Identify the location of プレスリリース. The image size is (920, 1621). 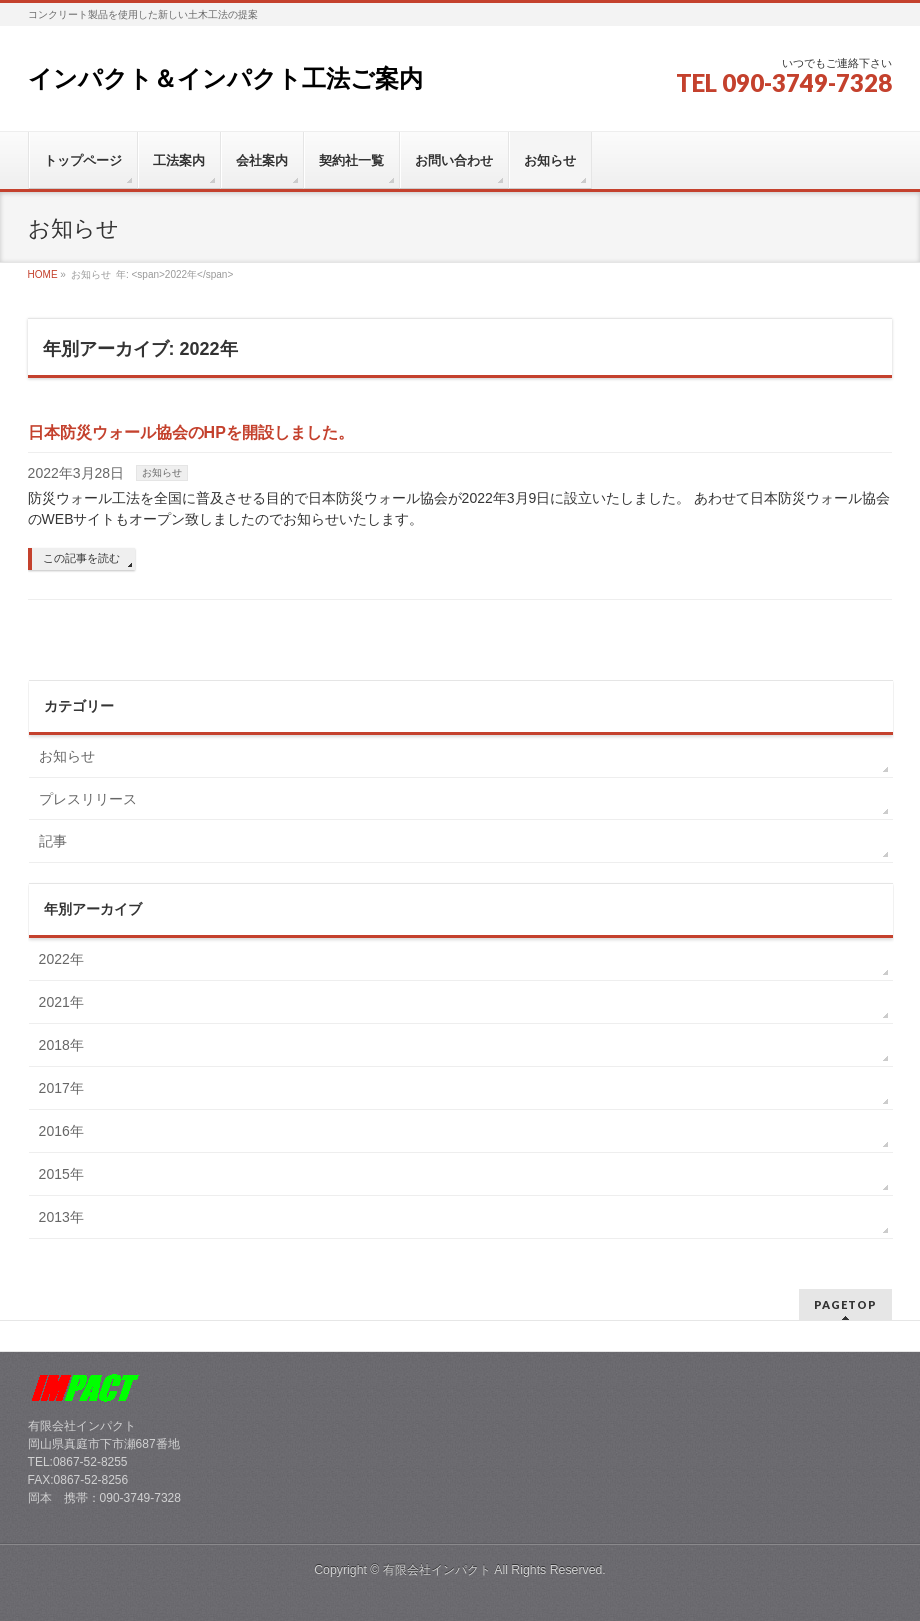
(88, 799).